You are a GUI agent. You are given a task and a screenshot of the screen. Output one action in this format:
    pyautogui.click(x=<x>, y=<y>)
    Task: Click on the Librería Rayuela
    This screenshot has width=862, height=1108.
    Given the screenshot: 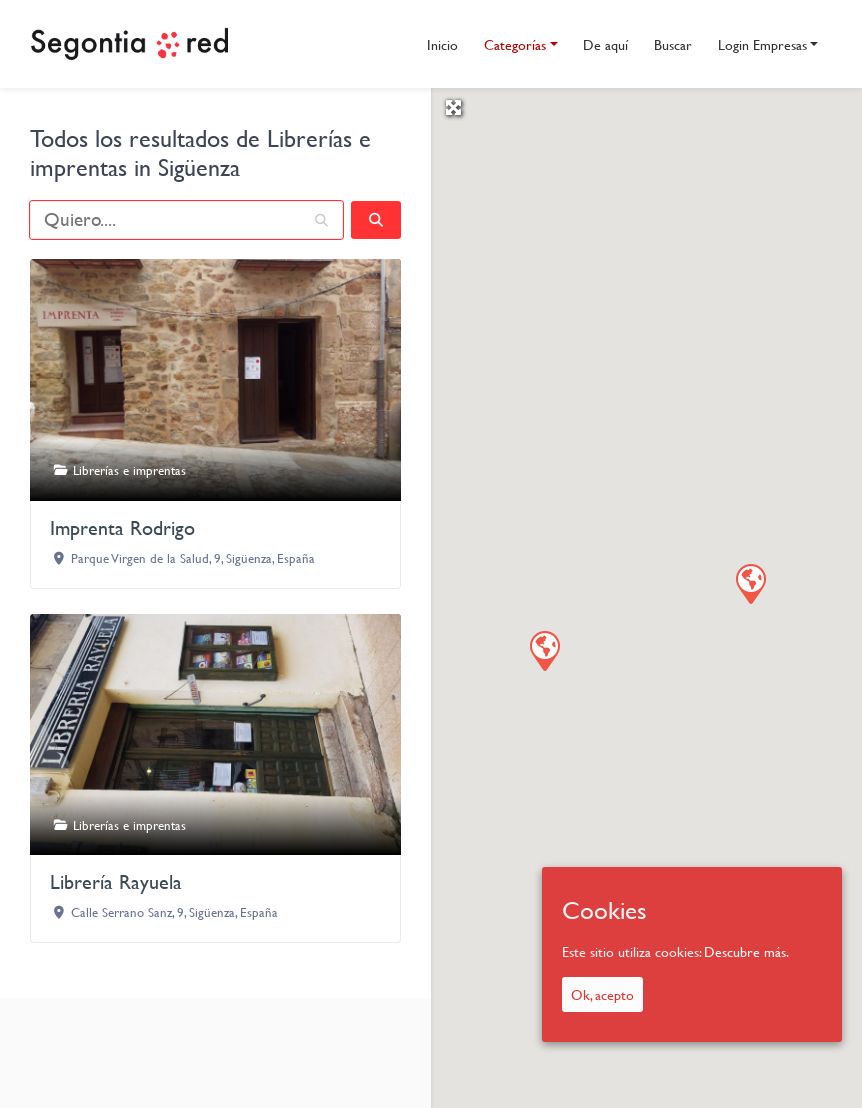 What is the action you would take?
    pyautogui.click(x=116, y=881)
    